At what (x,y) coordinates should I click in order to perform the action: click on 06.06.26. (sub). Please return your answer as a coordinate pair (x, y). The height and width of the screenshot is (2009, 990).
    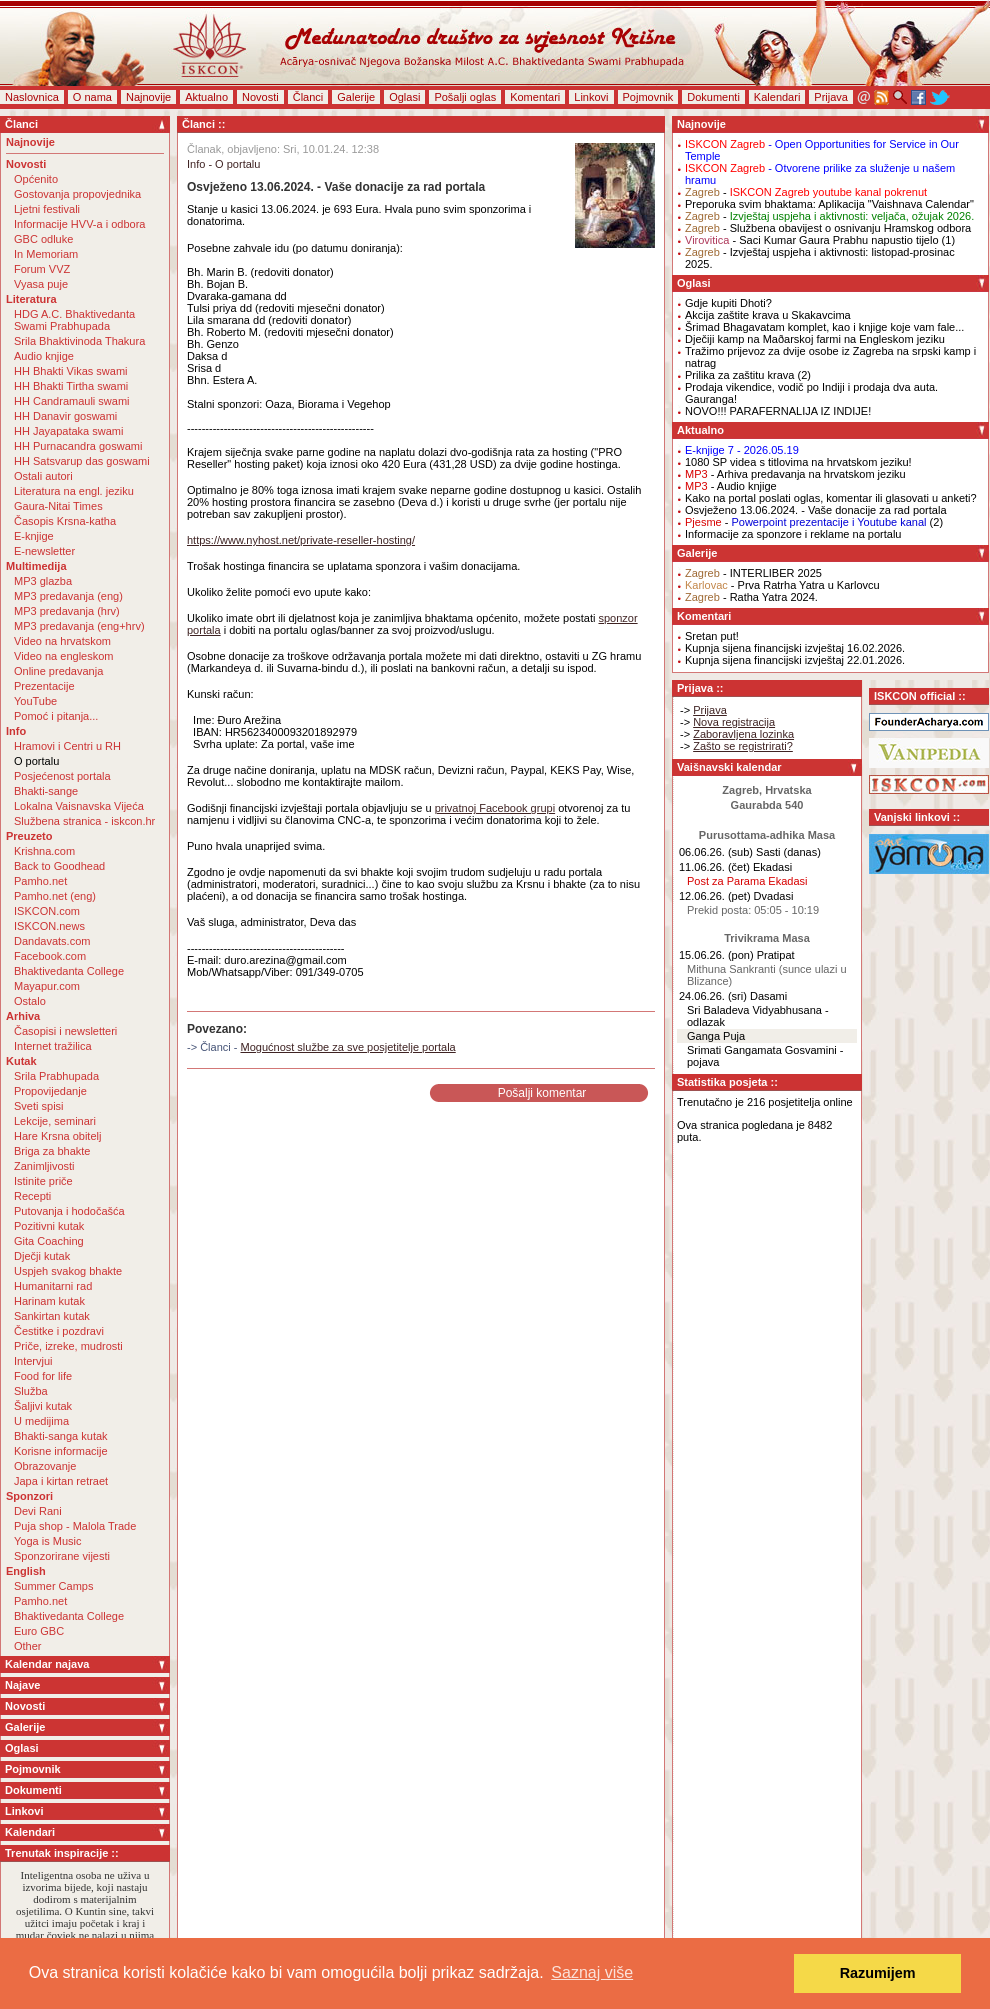
    Looking at the image, I should click on (716, 852).